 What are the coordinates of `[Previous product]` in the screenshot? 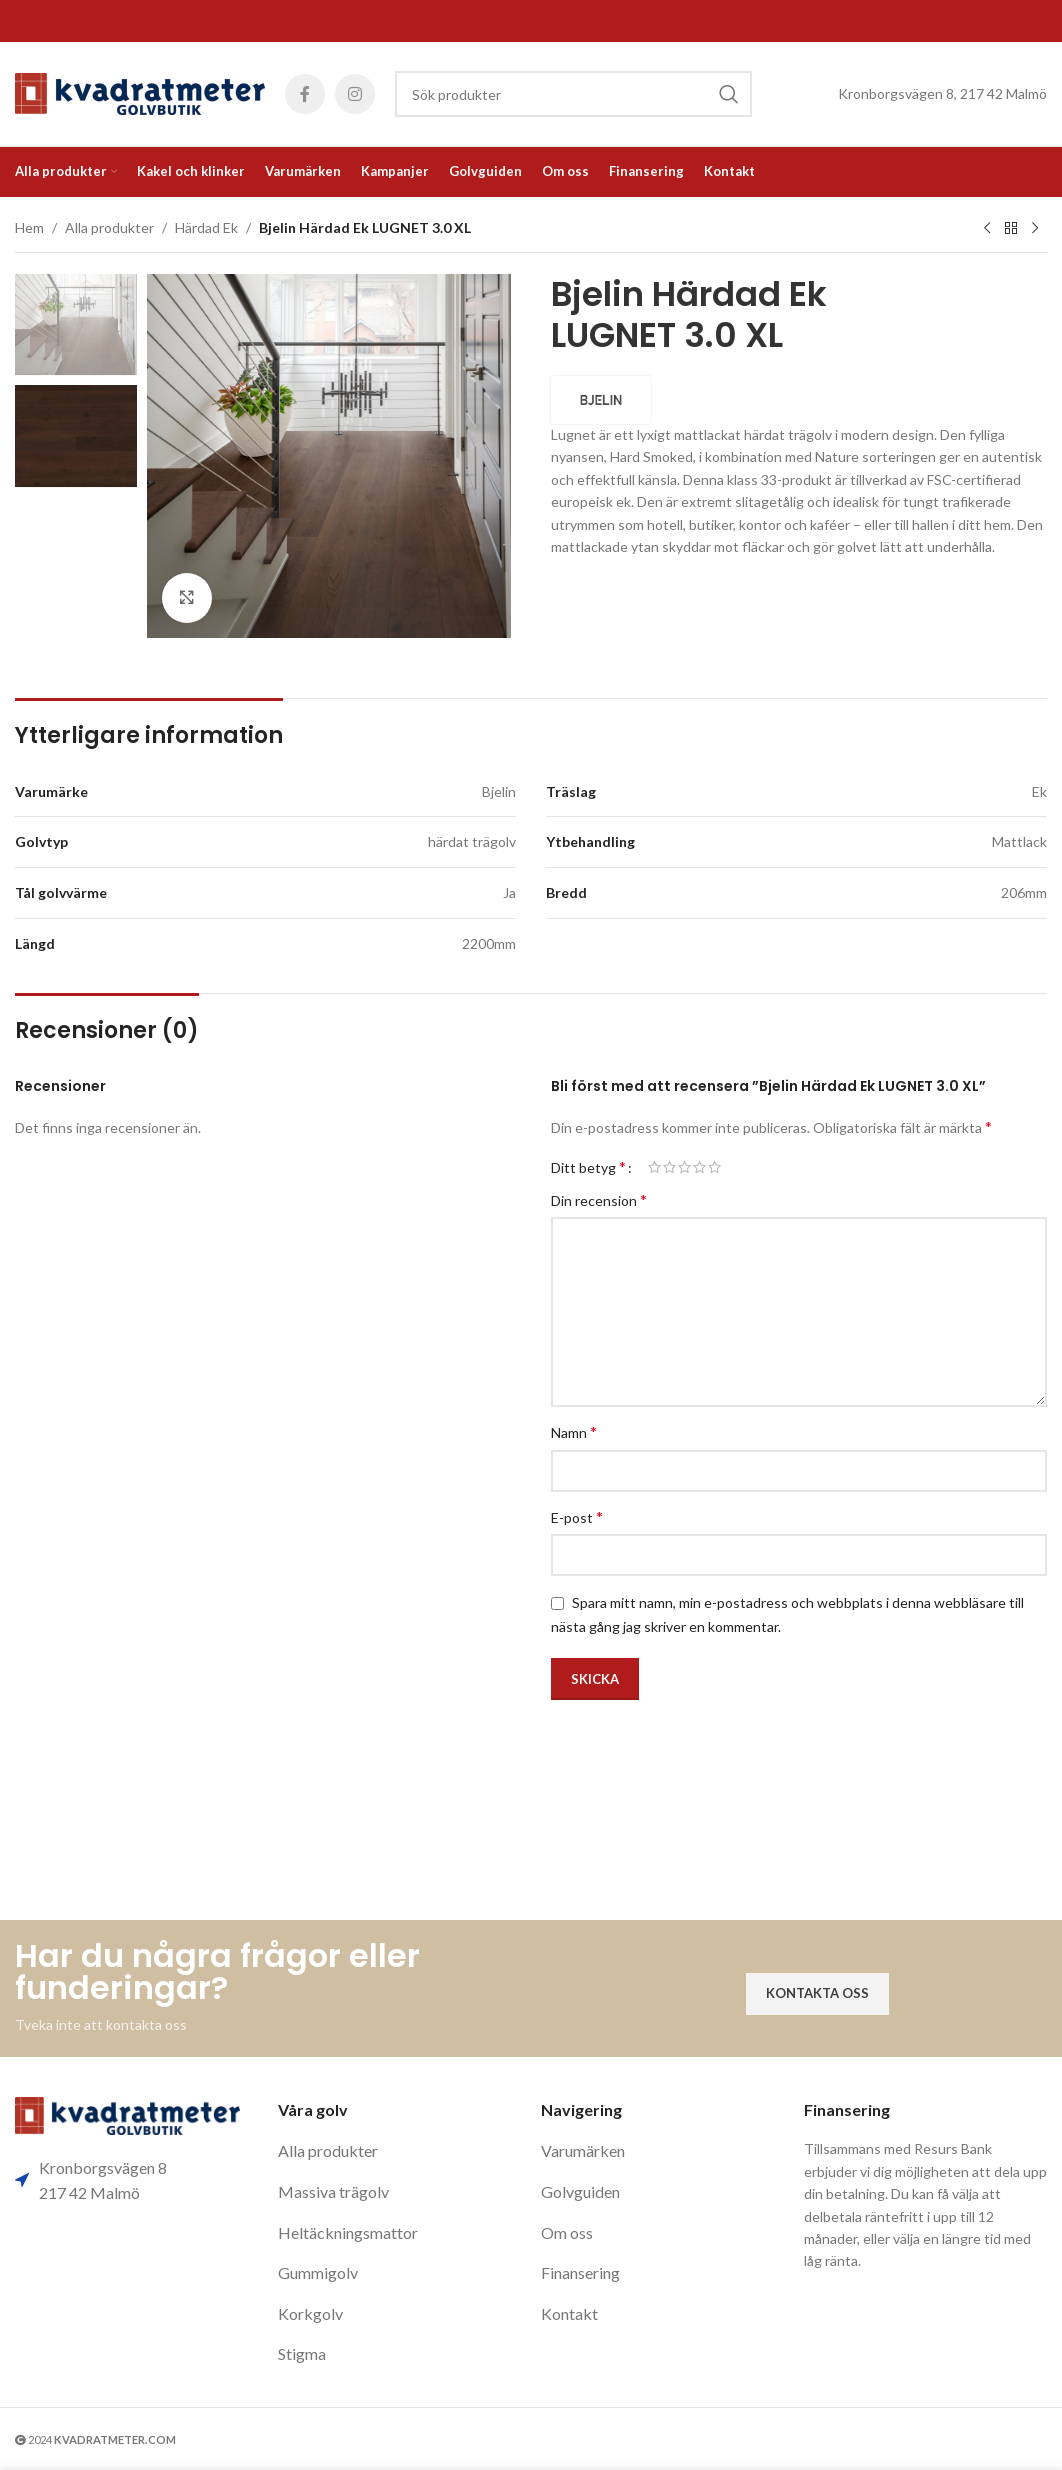 It's located at (987, 229).